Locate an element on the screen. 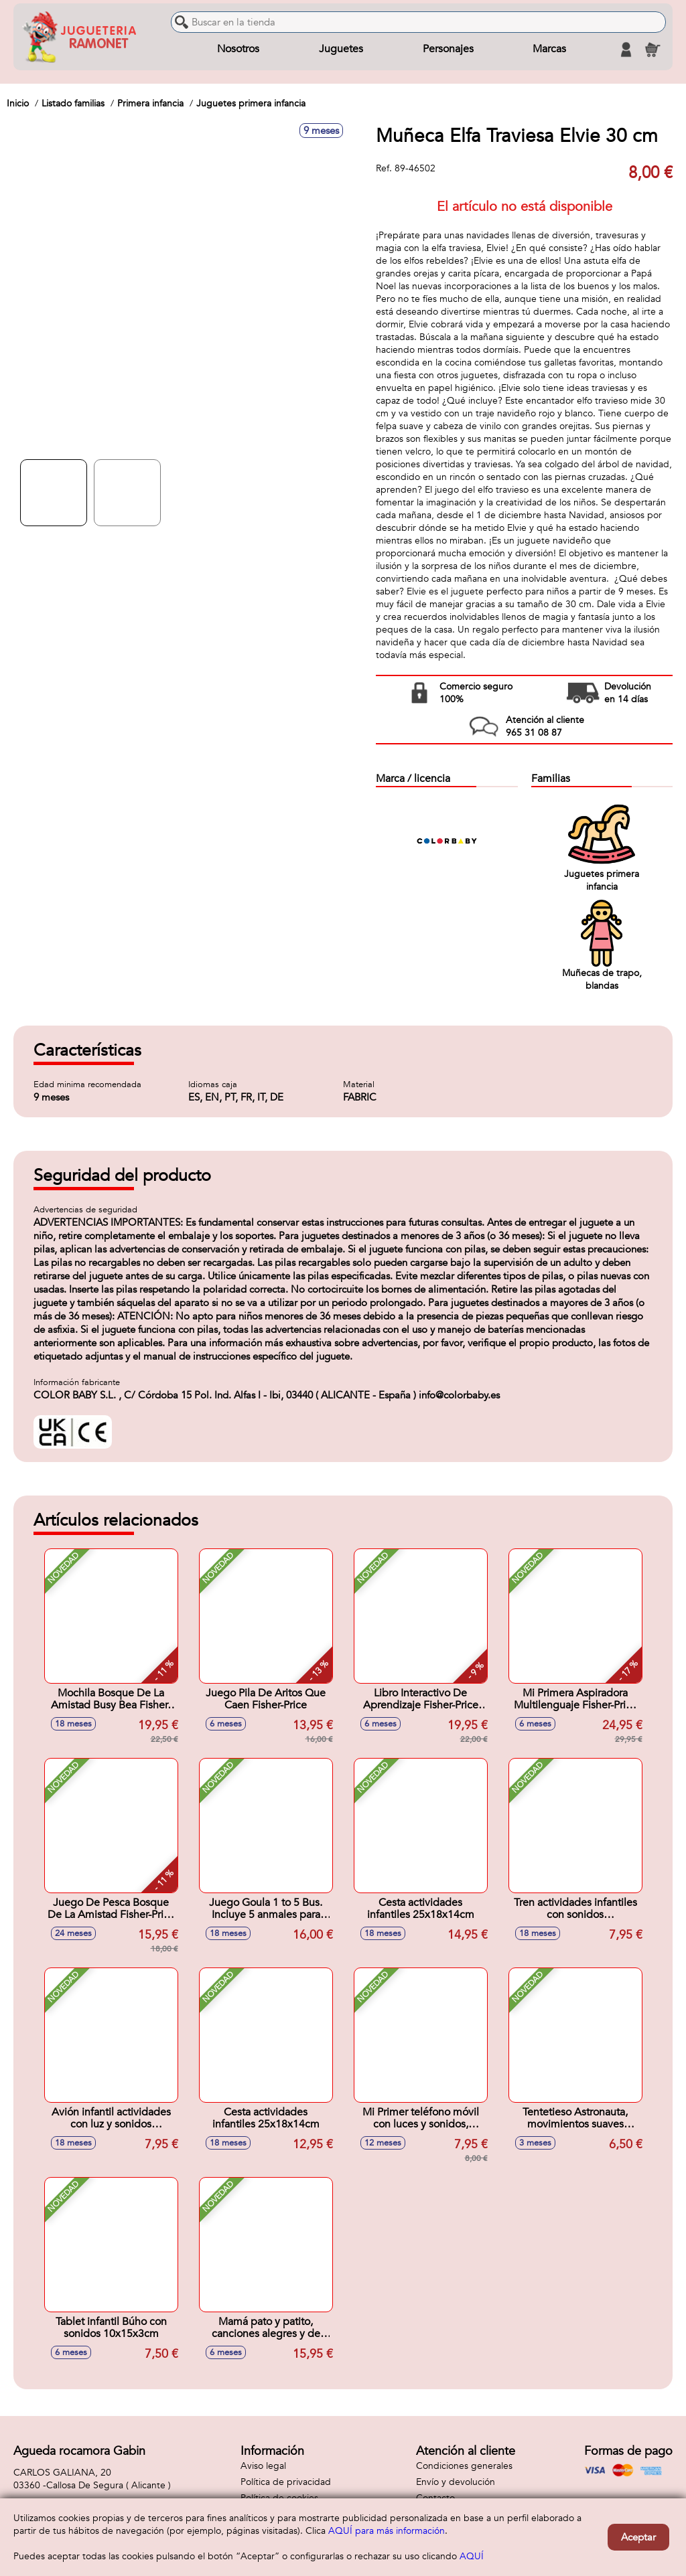 The width and height of the screenshot is (686, 2576). Política de privacidad is located at coordinates (286, 2482).